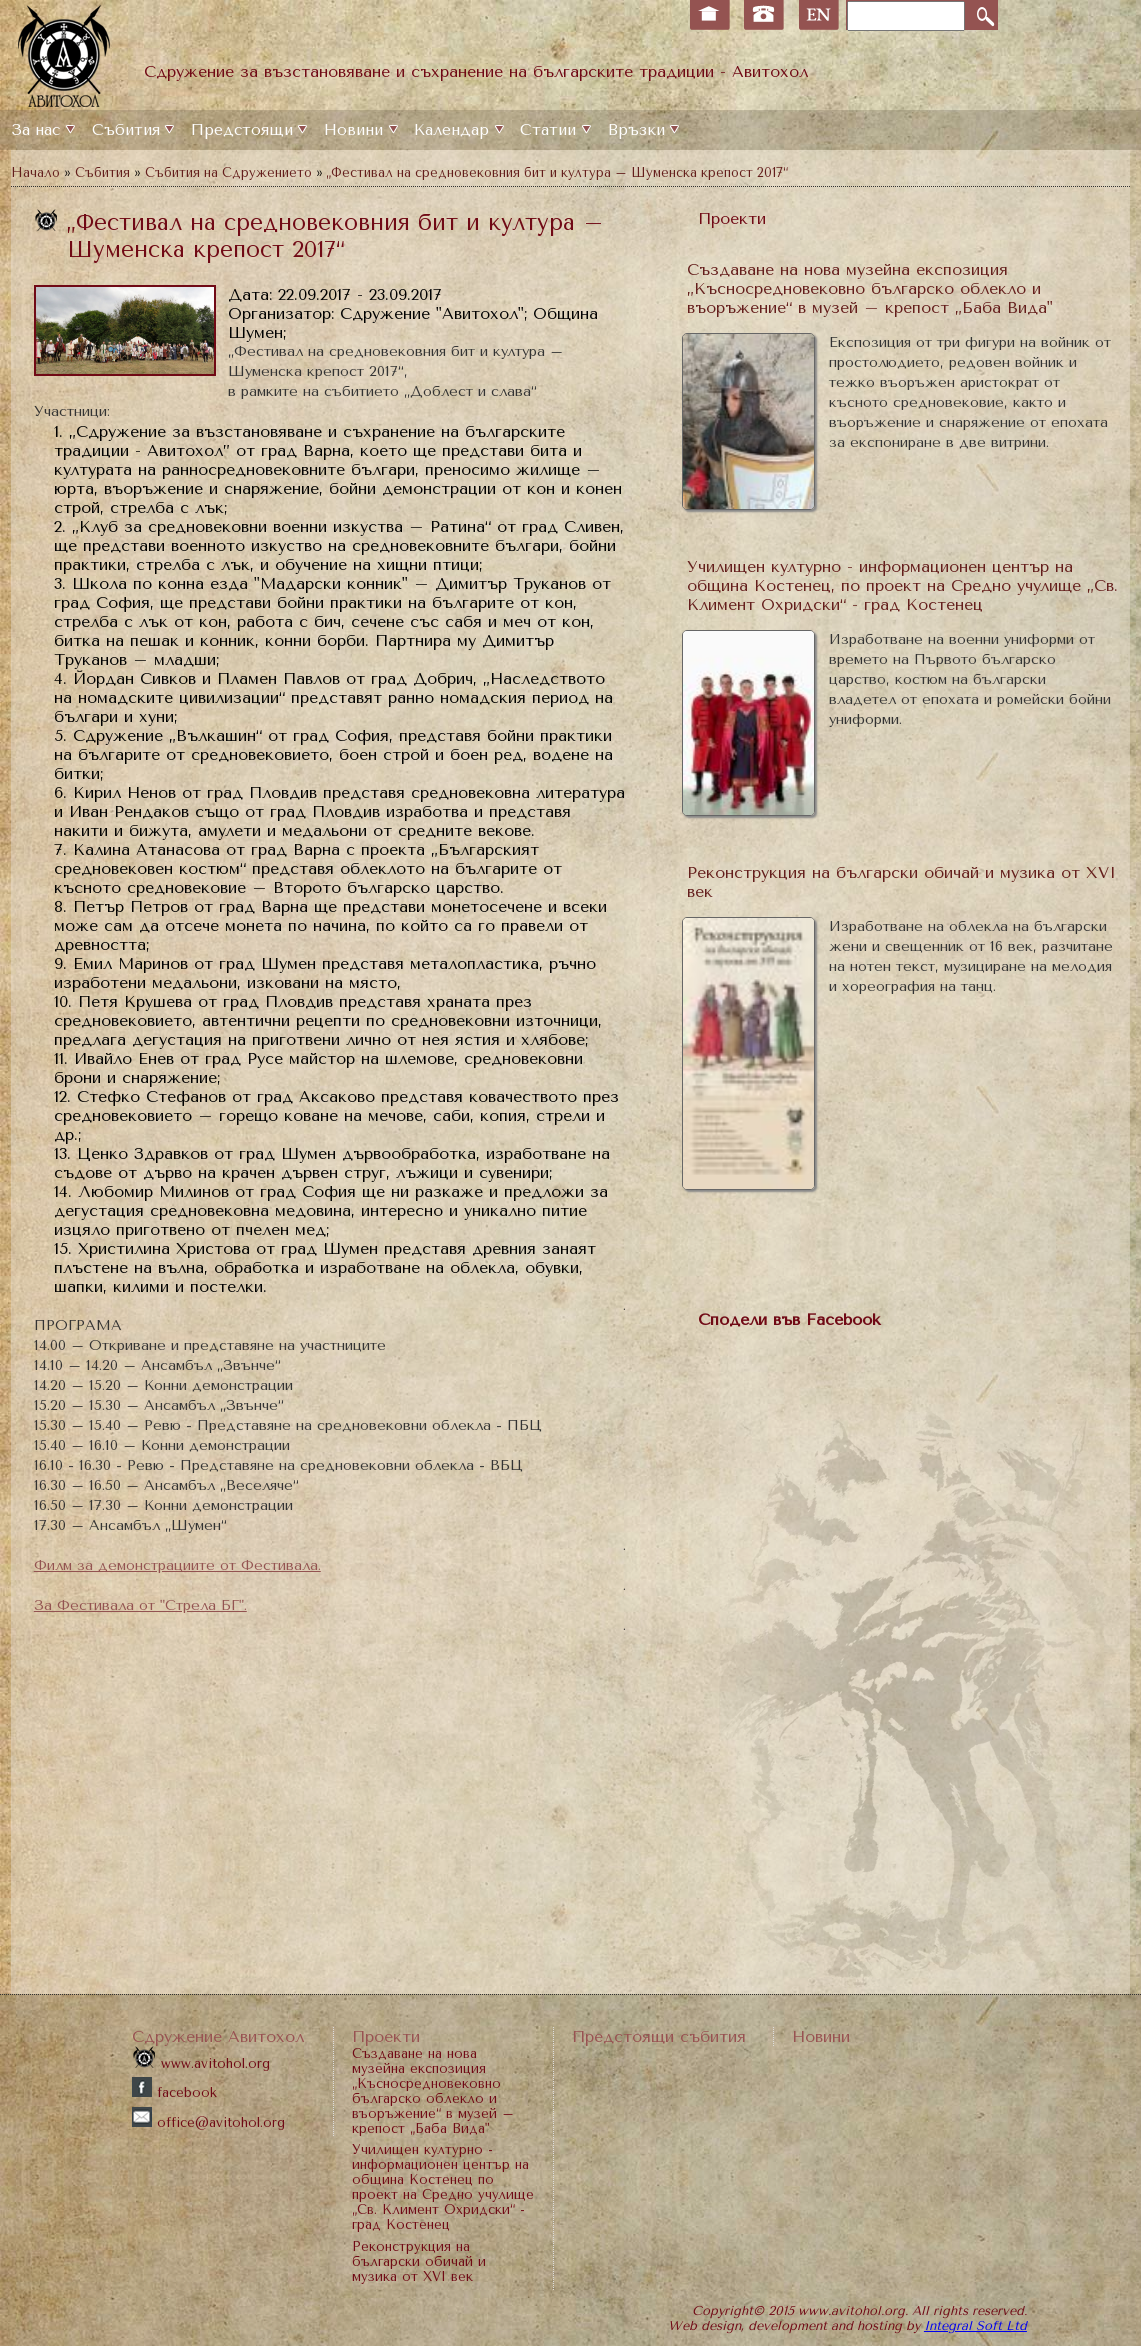  What do you see at coordinates (353, 130) in the screenshot?
I see `Новини` at bounding box center [353, 130].